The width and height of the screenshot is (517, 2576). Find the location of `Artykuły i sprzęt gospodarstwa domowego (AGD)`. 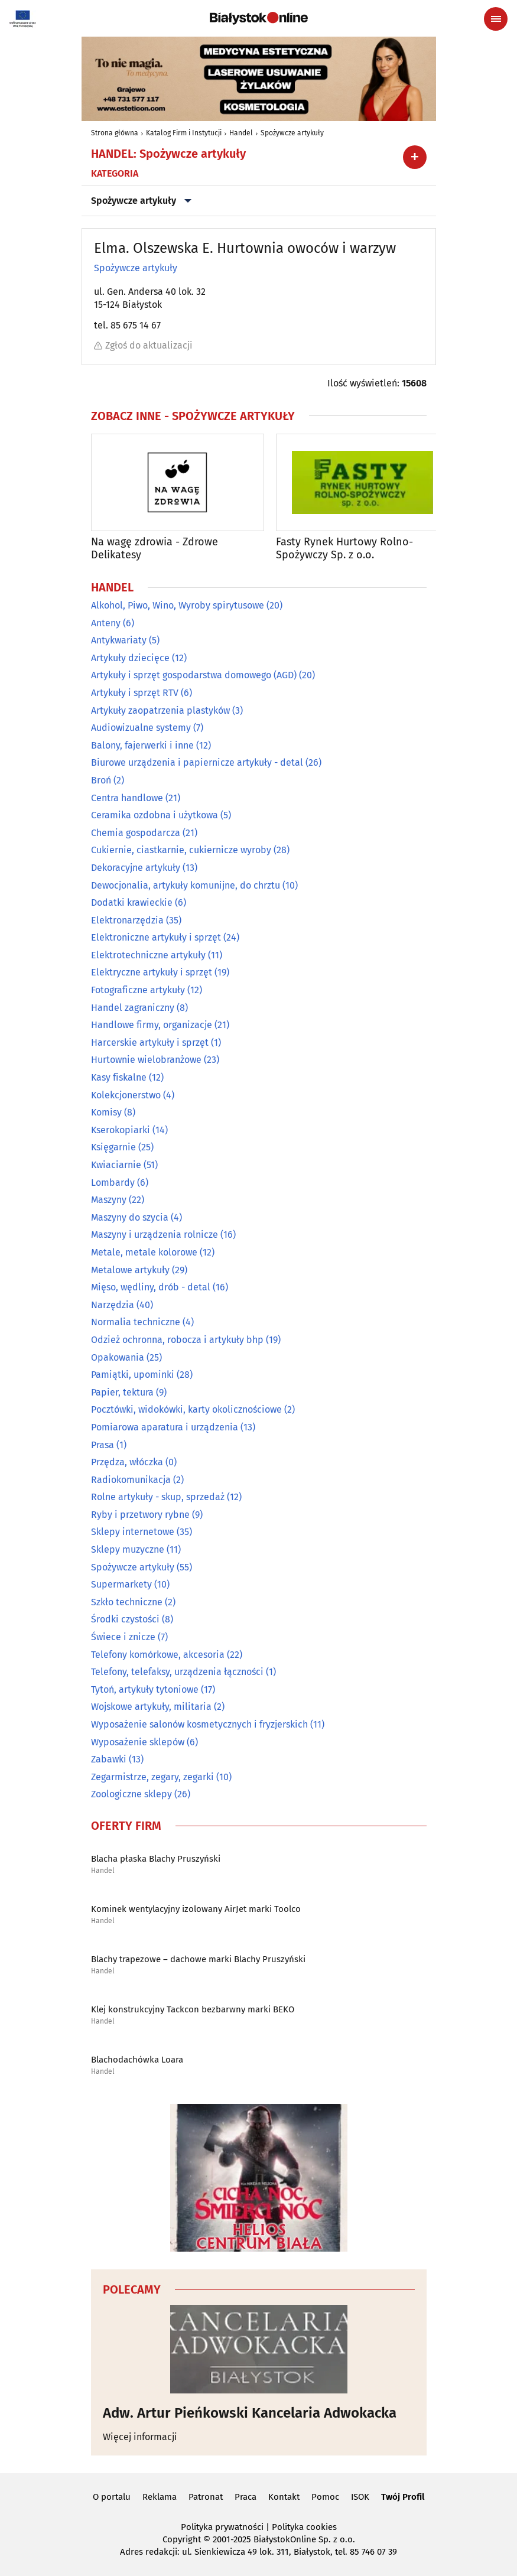

Artykuły i sprzęt gospodarstwa domowego (AGD) is located at coordinates (194, 675).